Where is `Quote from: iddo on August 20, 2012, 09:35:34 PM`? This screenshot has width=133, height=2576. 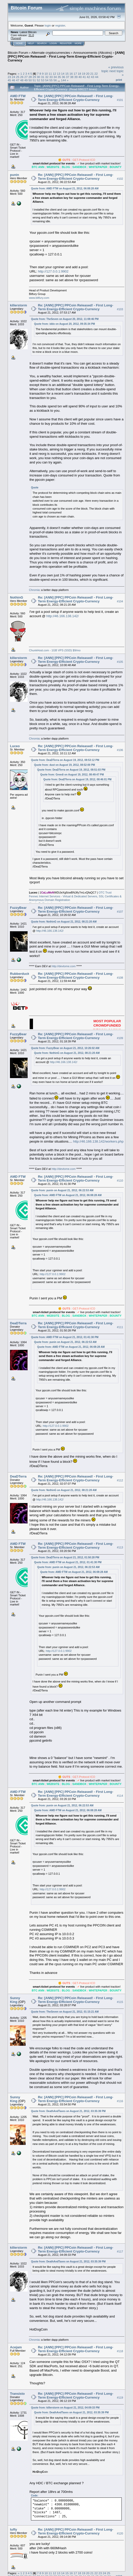
Quote from: iddo on August 20, 2012, 09:35:34 PM is located at coordinates (64, 323).